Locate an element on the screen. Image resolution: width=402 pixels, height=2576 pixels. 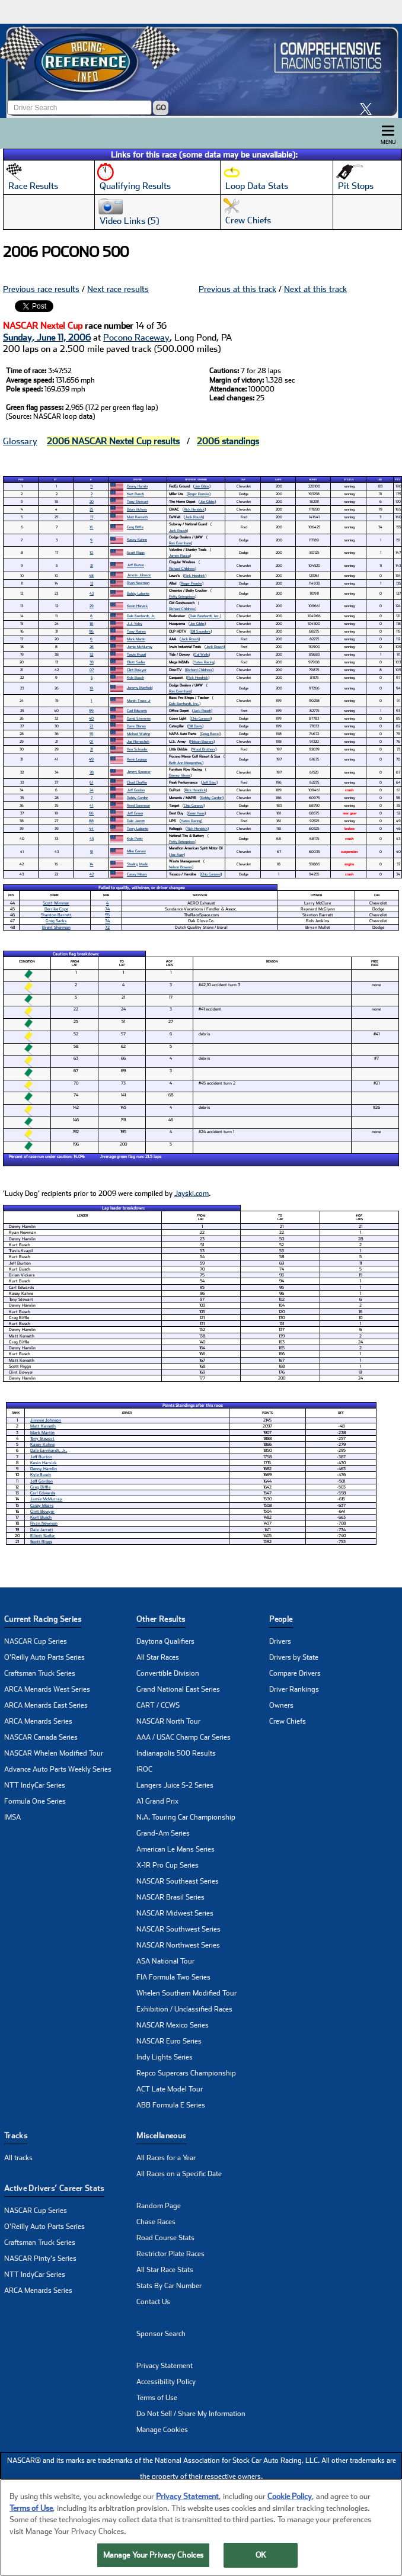
Sponsor Search is located at coordinates (161, 2334).